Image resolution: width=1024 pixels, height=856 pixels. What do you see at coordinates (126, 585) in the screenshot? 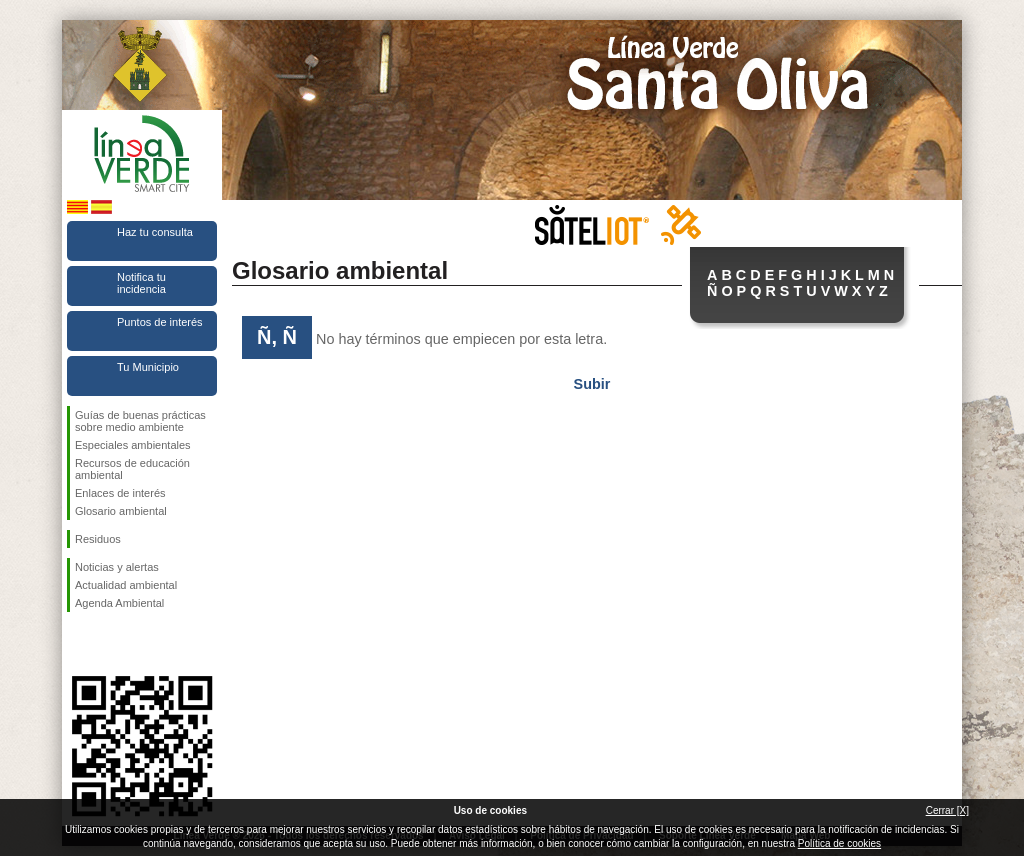
I see `Actualidad ambiental` at bounding box center [126, 585].